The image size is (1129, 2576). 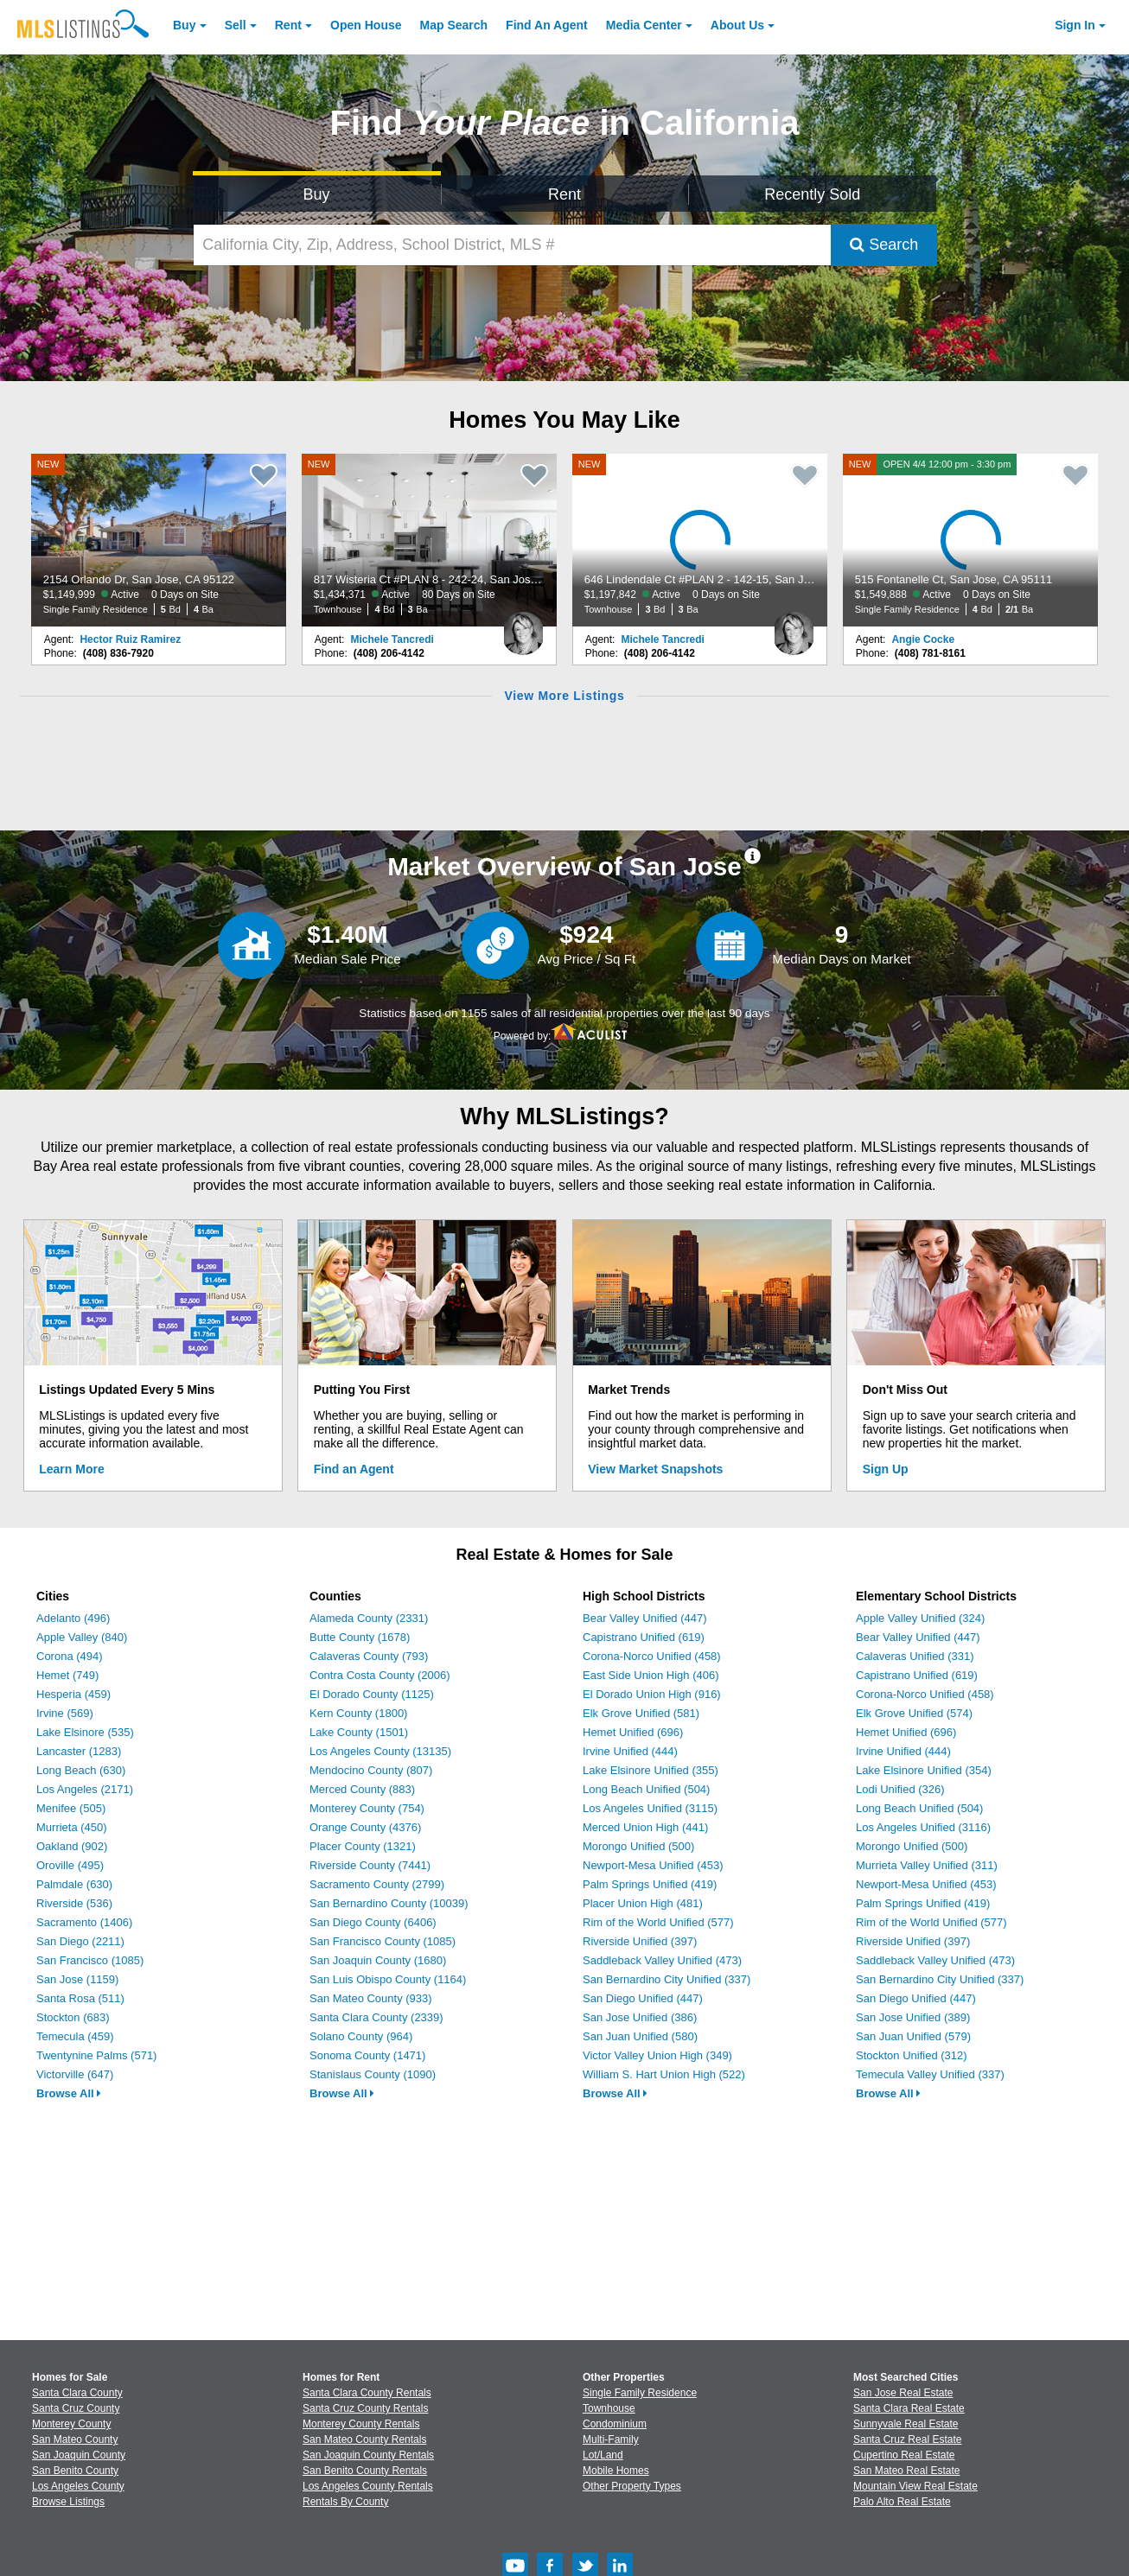 I want to click on Mountain View Real Estate, so click(x=915, y=2486).